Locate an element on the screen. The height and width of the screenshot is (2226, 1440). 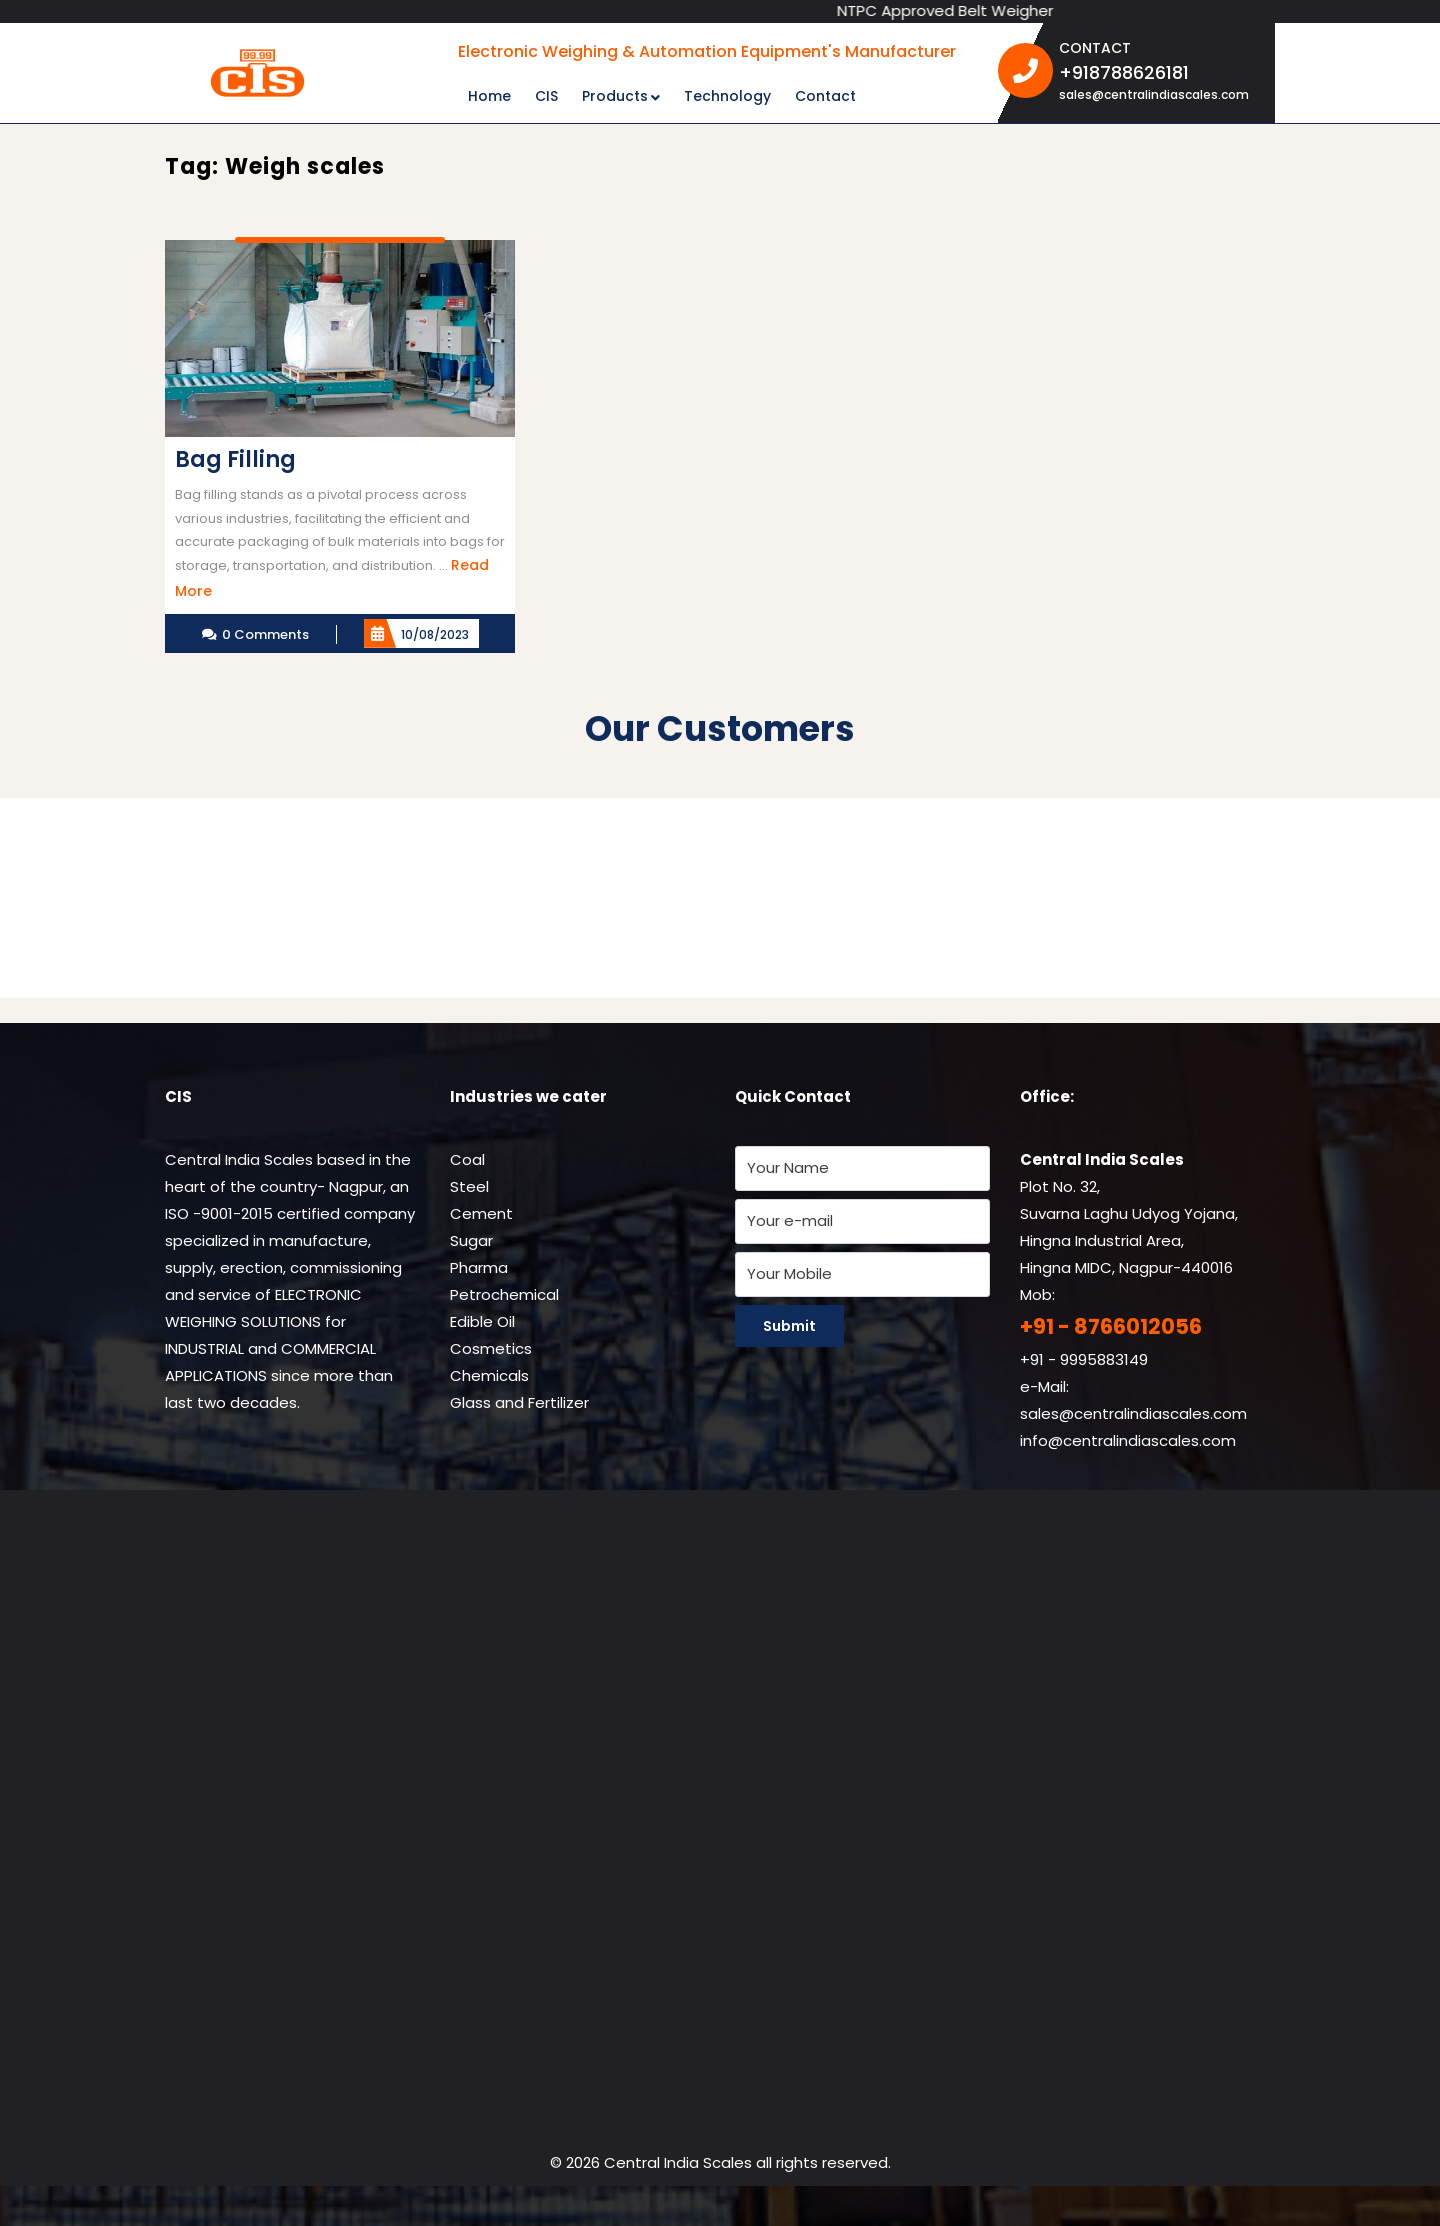
+91 - 9995883149 is located at coordinates (1084, 1359).